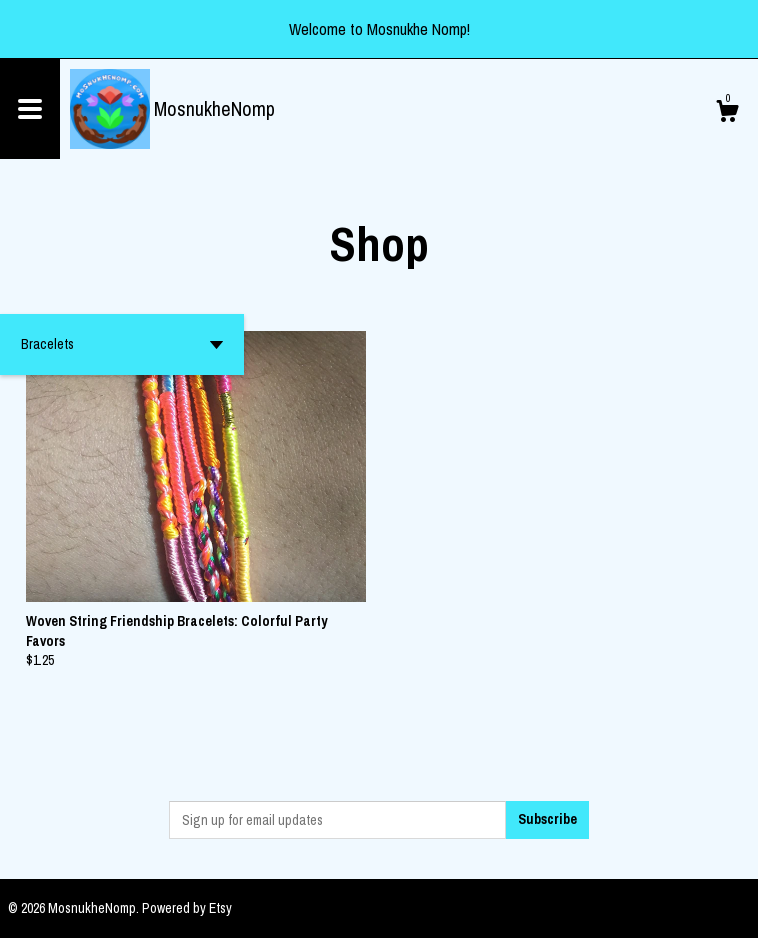 The width and height of the screenshot is (758, 938). What do you see at coordinates (30, 109) in the screenshot?
I see `[toggle navigation]` at bounding box center [30, 109].